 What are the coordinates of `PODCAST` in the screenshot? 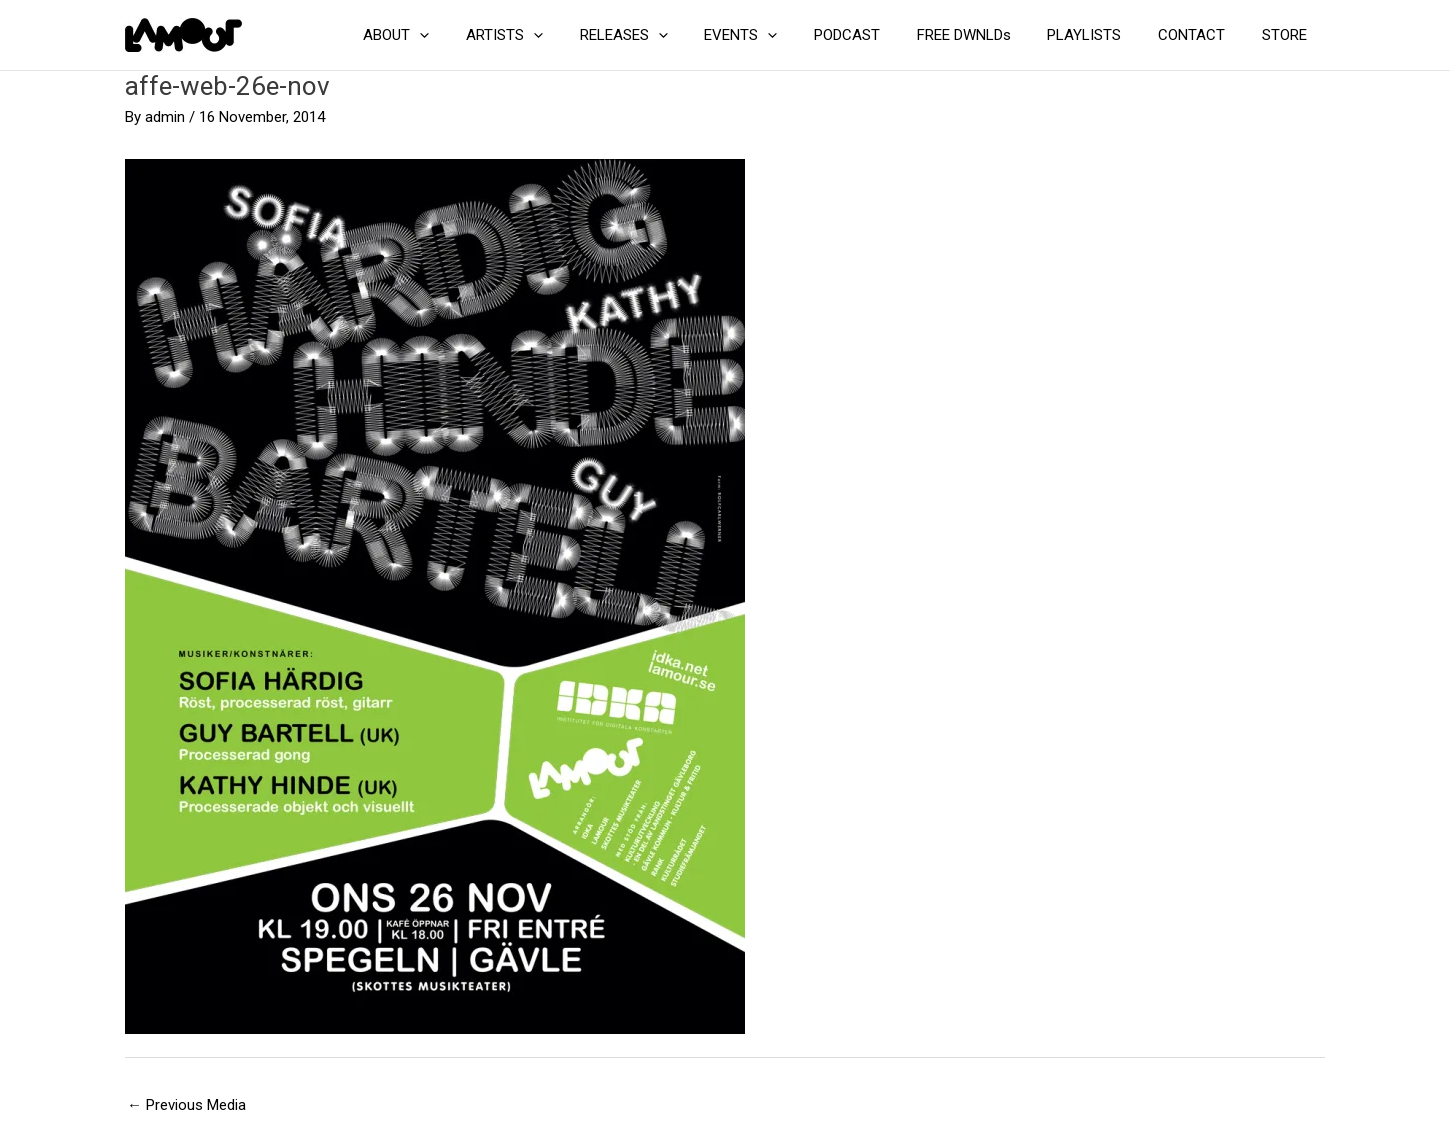 It's located at (877, 35).